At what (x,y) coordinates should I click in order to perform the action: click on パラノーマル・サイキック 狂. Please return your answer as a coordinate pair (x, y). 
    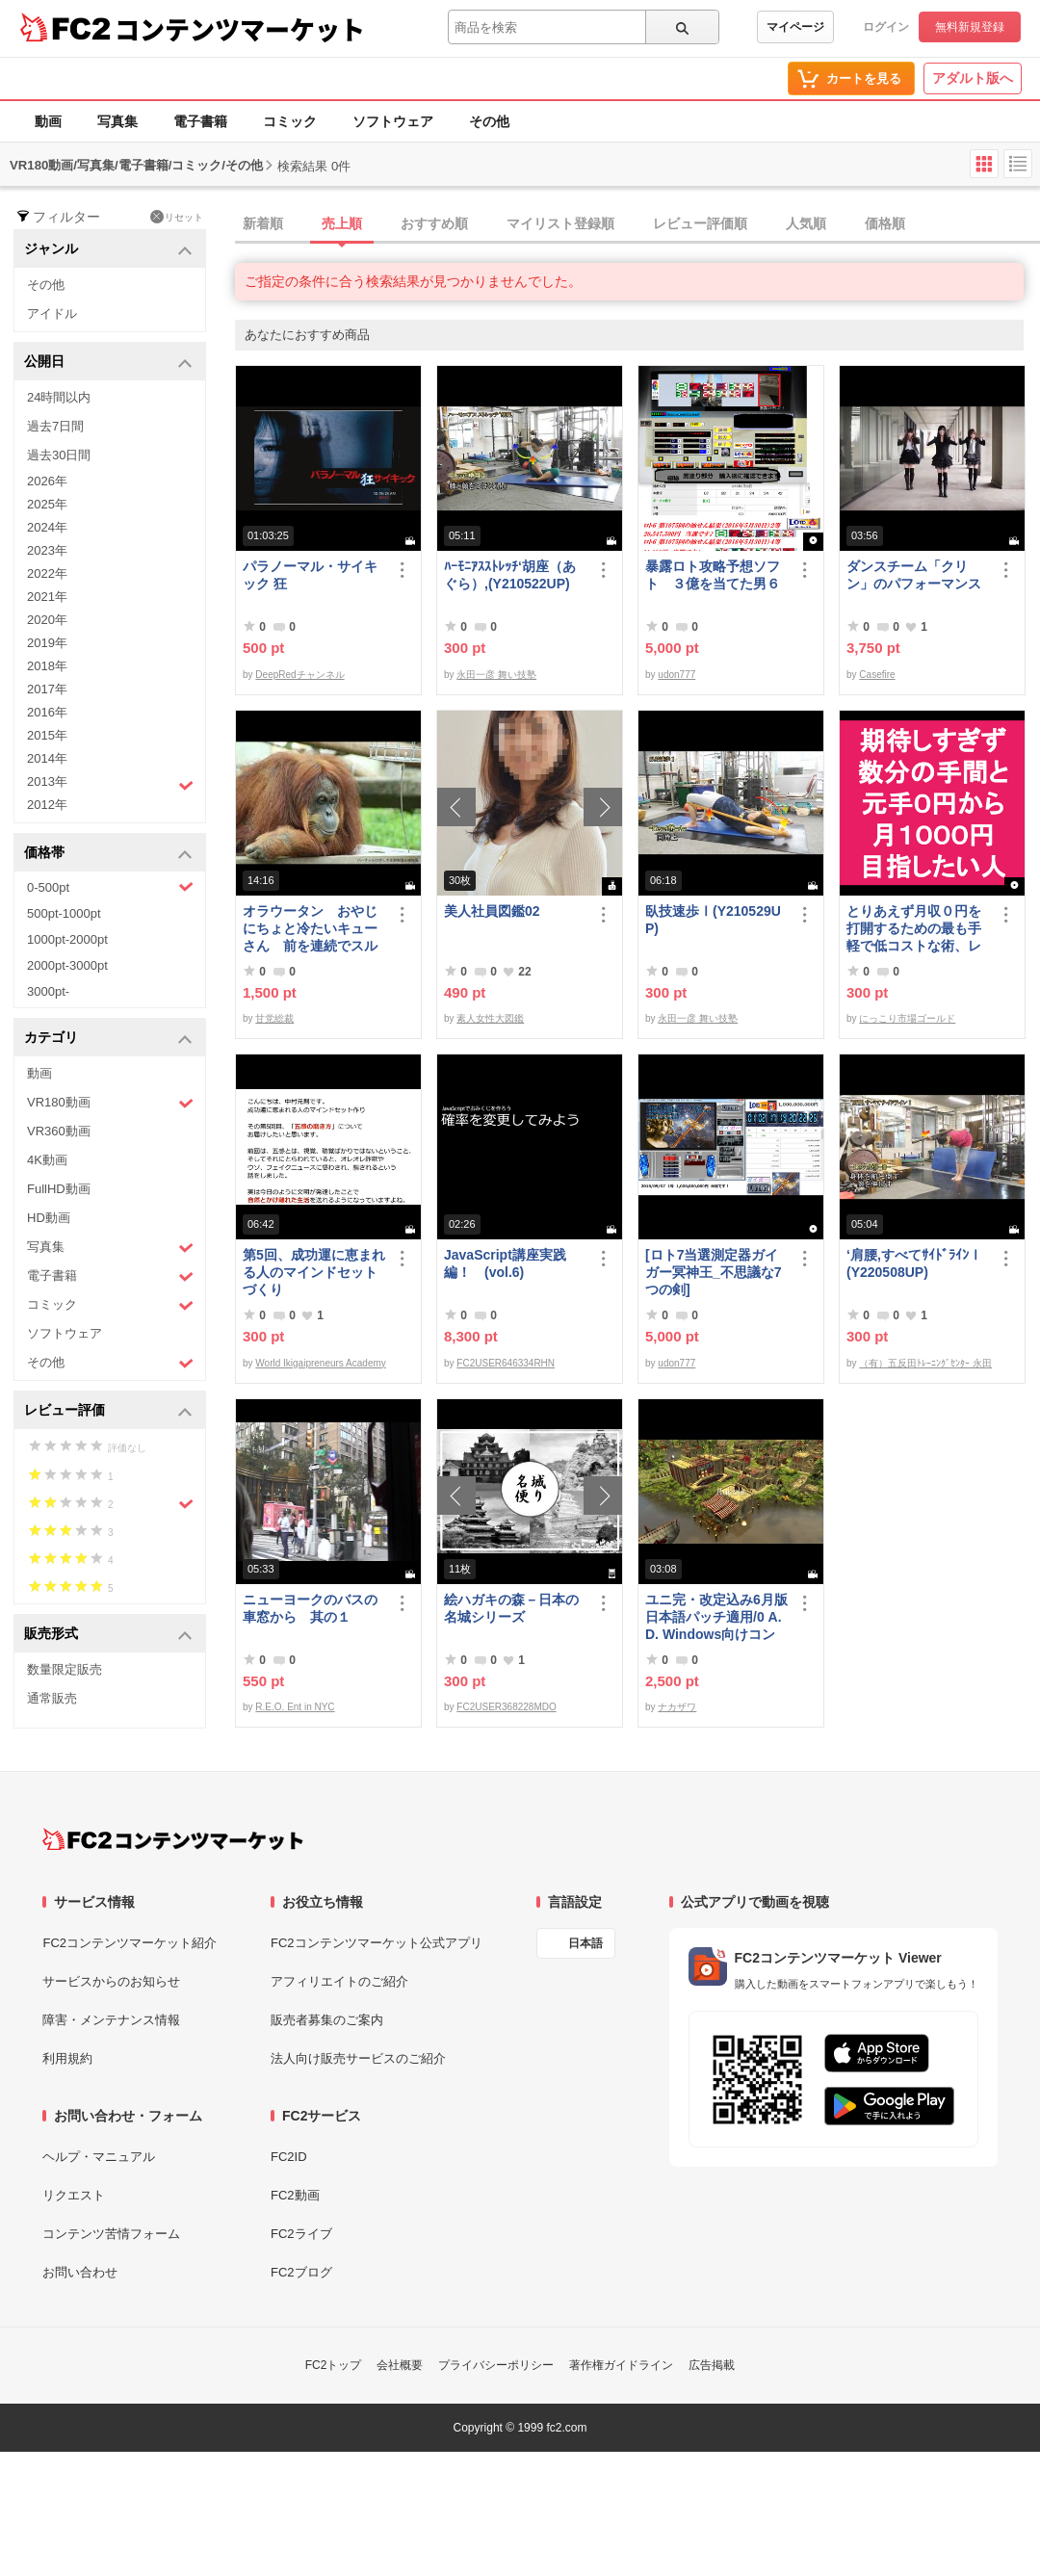
    Looking at the image, I should click on (310, 575).